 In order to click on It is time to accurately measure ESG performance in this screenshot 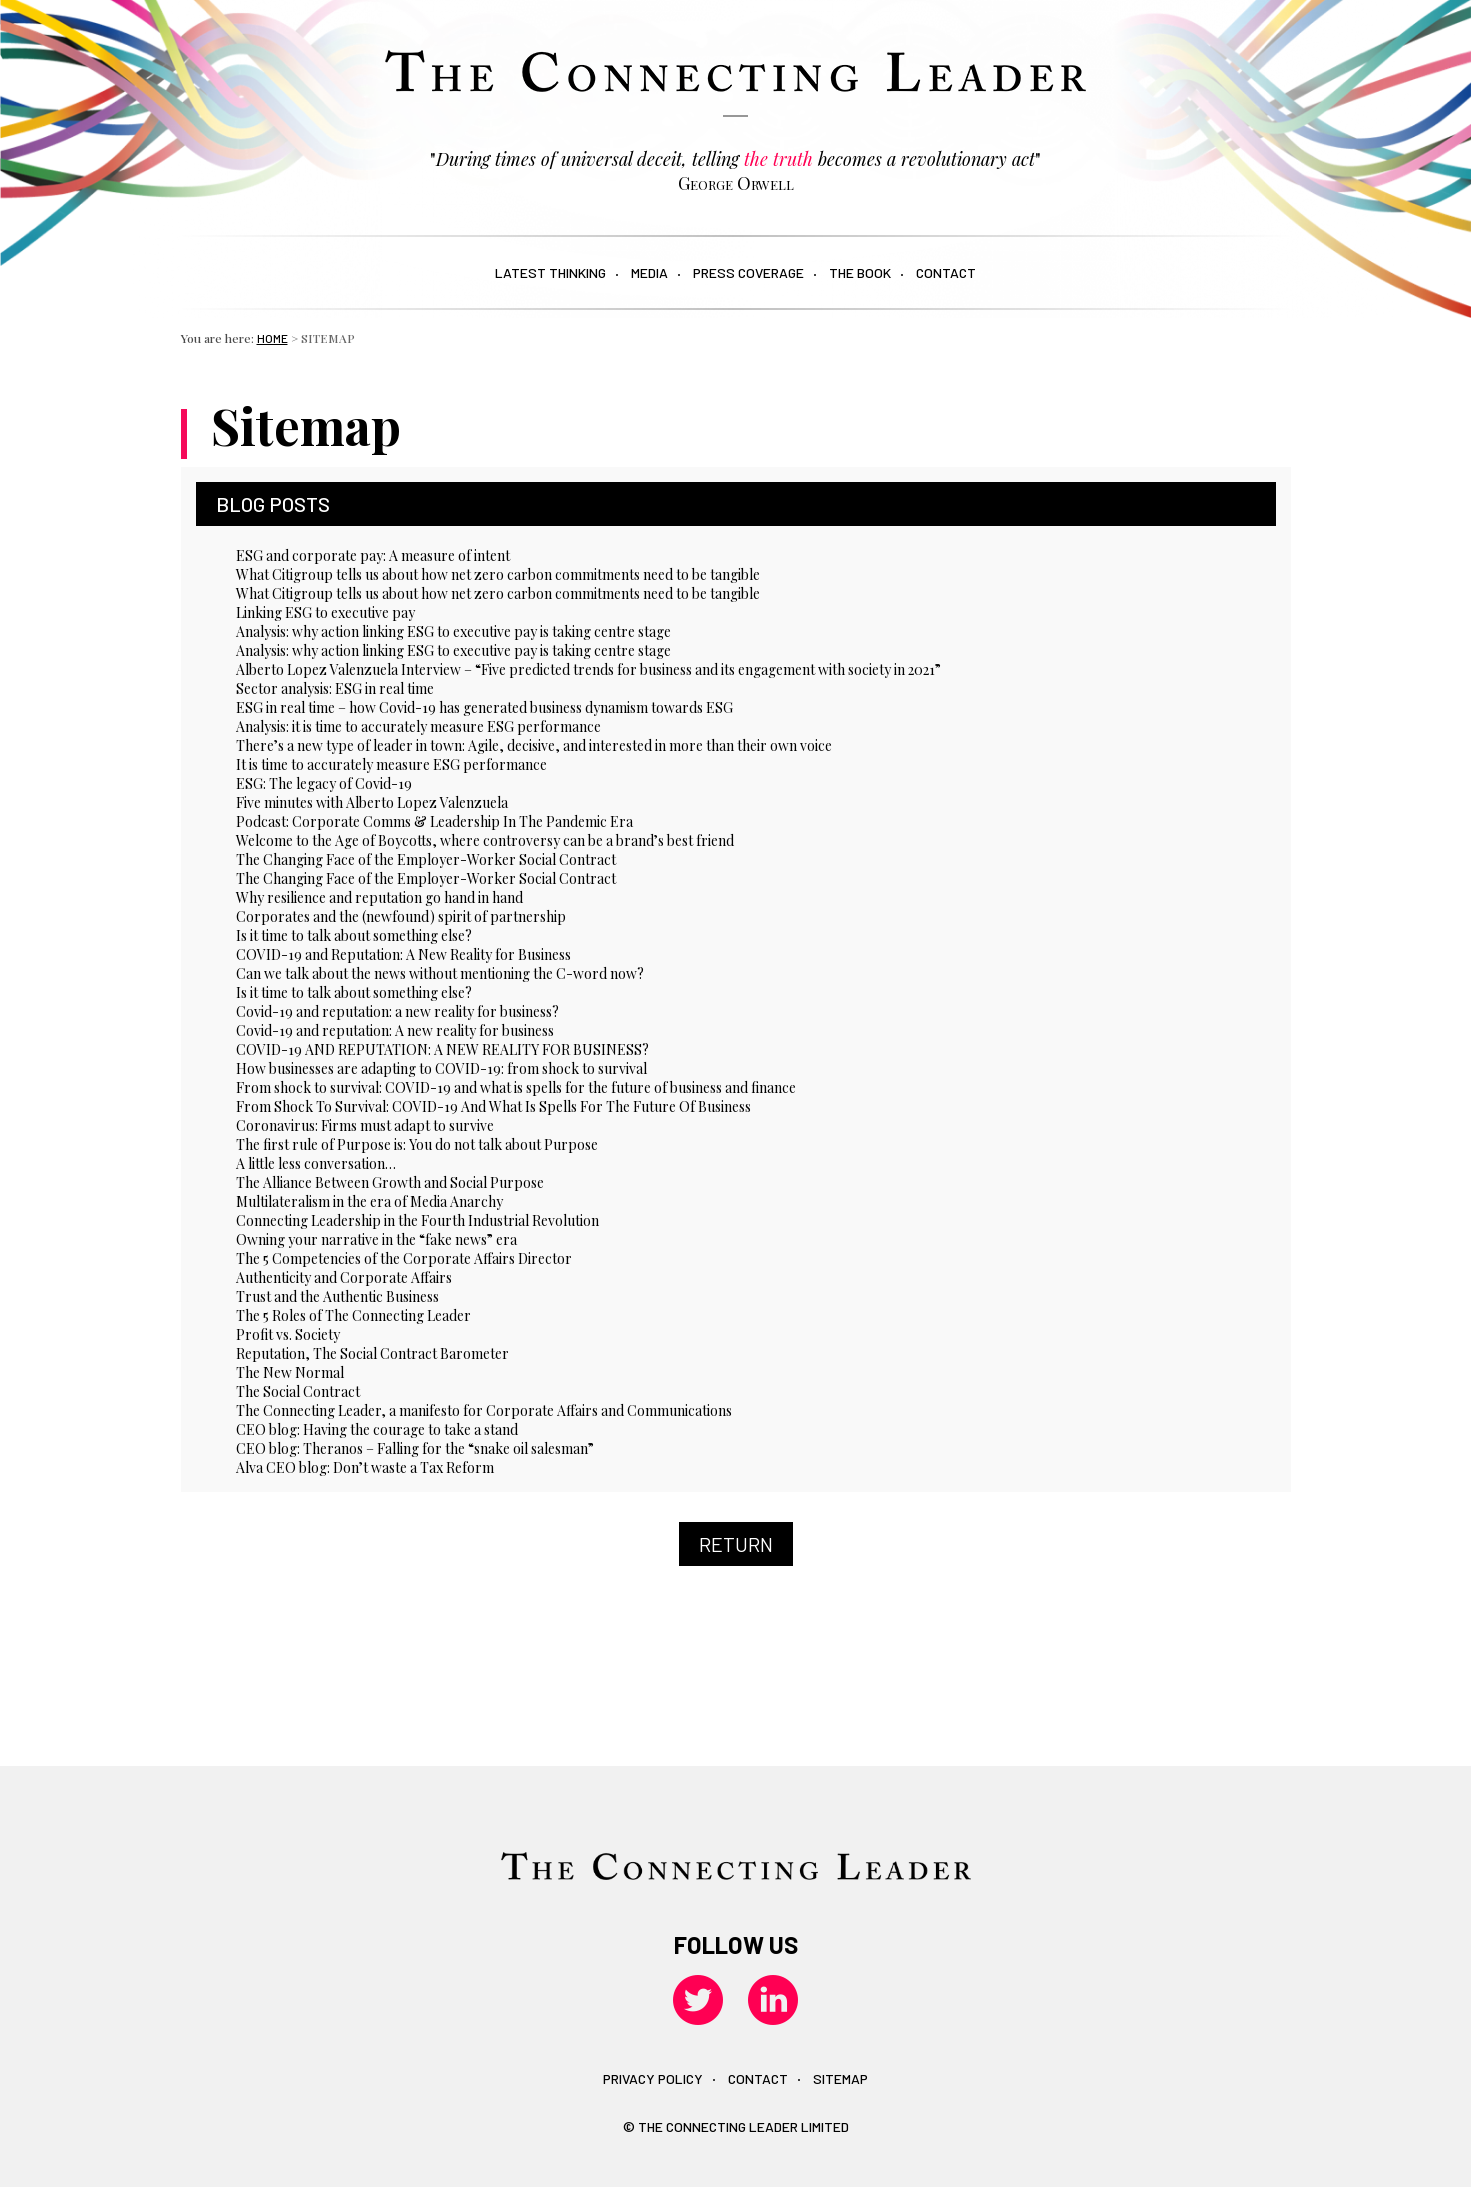, I will do `click(391, 764)`.